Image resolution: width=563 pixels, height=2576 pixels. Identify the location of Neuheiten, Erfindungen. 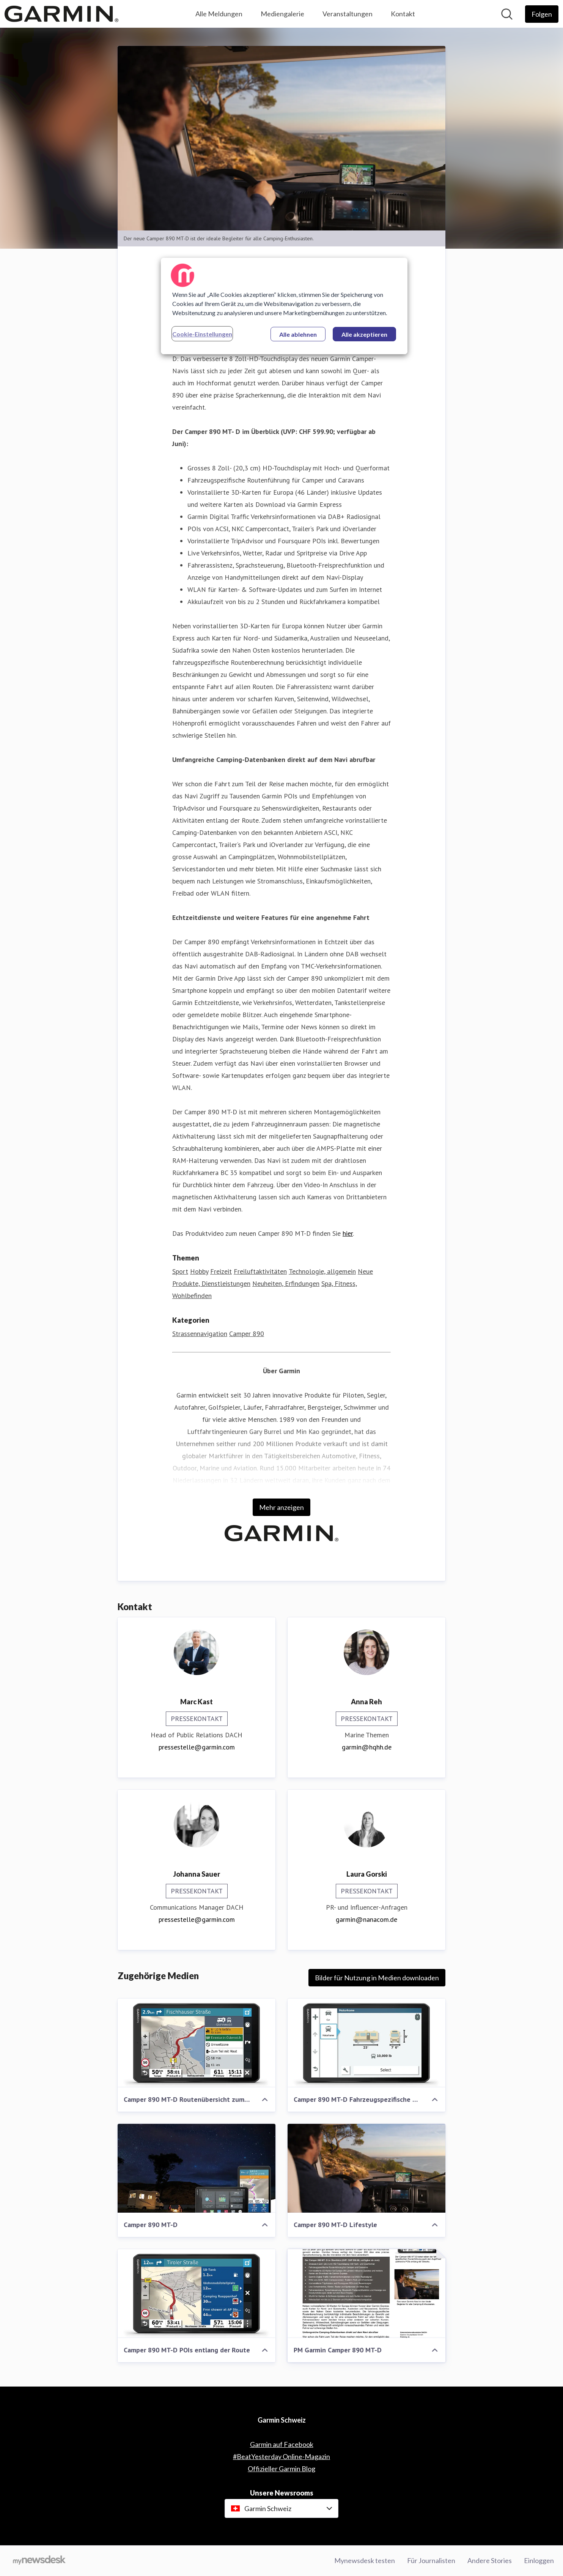
(285, 1283).